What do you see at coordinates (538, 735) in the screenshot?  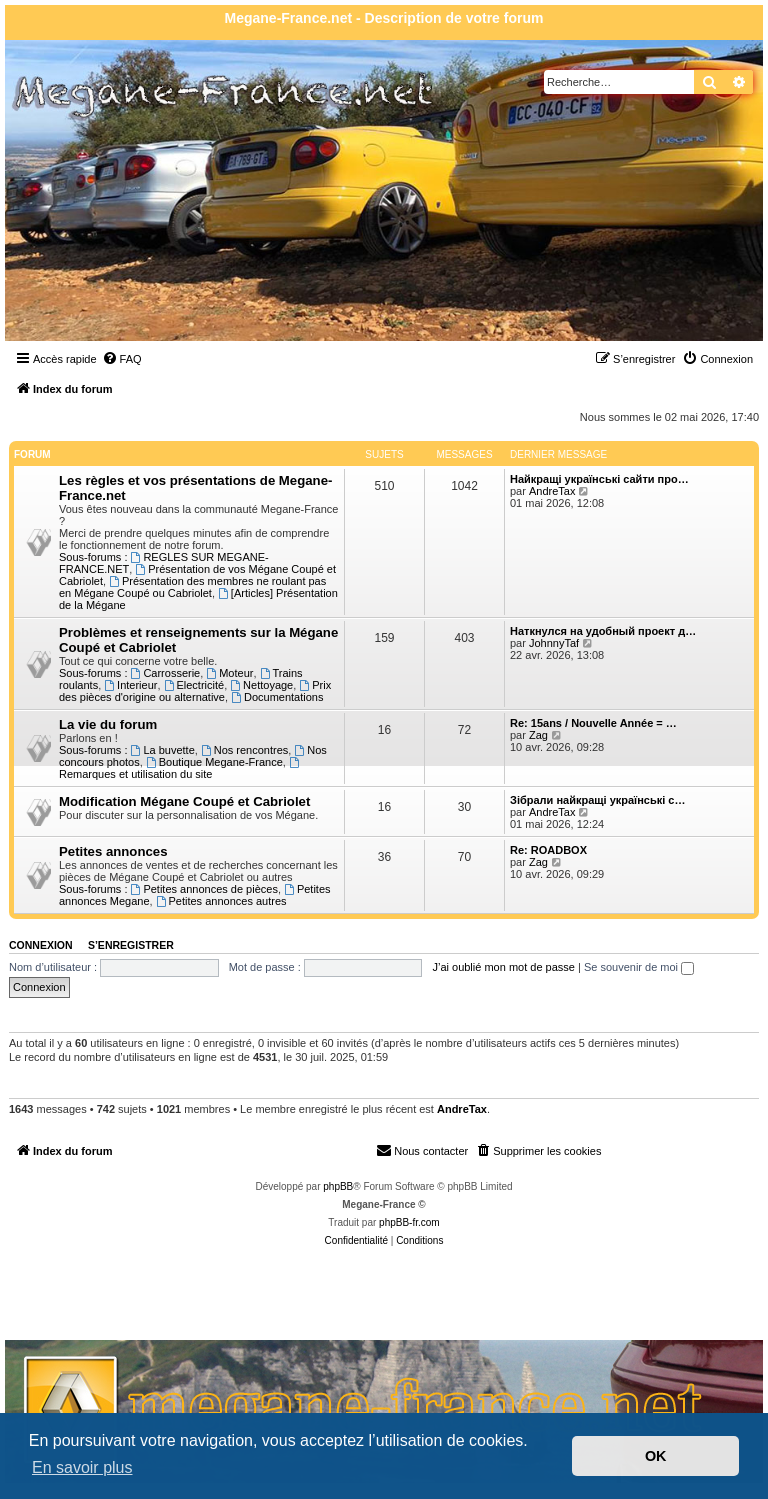 I see `Zag` at bounding box center [538, 735].